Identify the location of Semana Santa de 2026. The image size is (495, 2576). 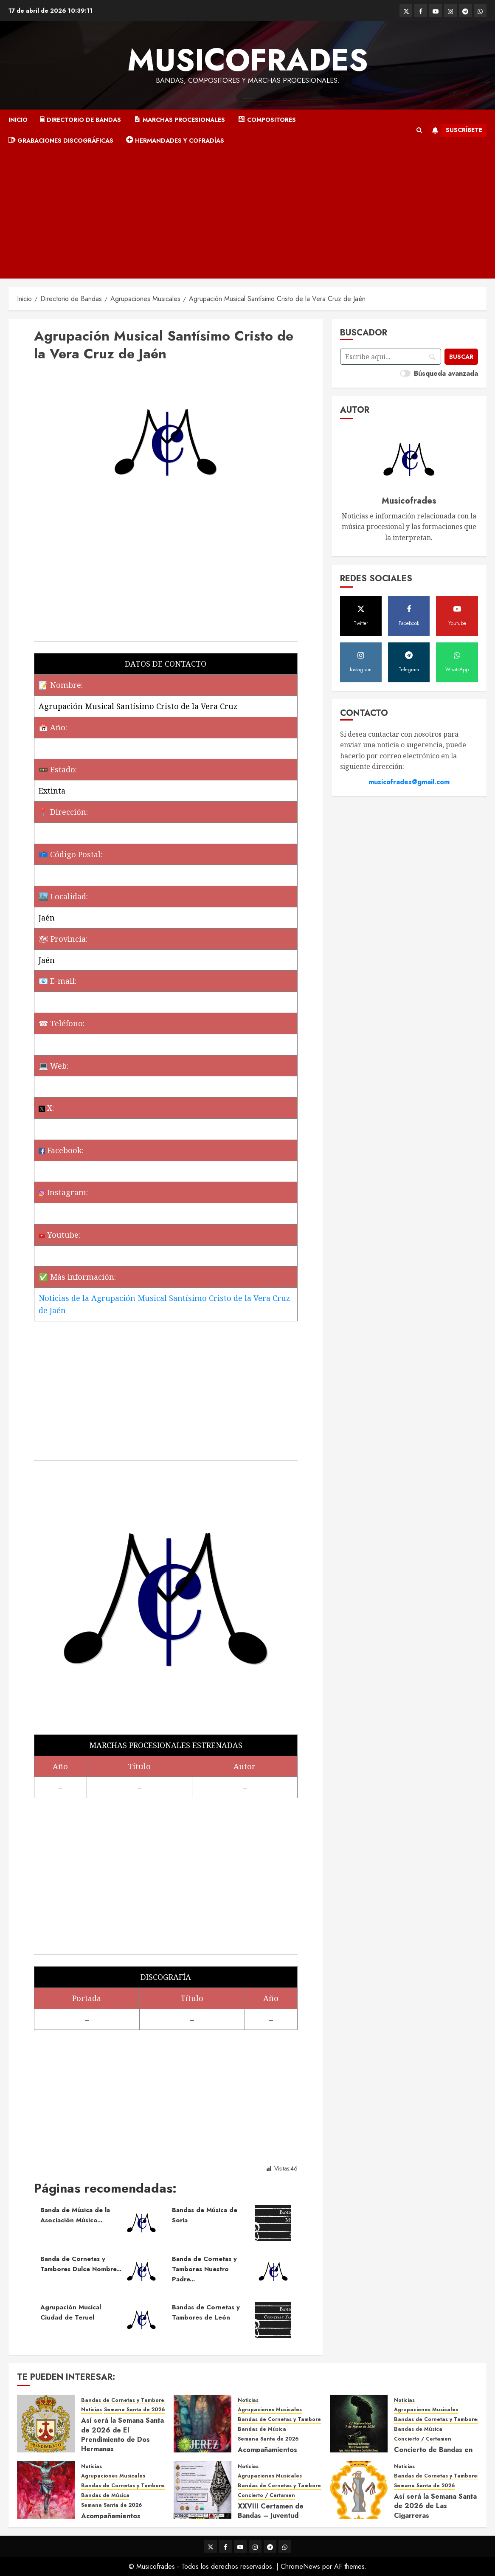
(134, 2409).